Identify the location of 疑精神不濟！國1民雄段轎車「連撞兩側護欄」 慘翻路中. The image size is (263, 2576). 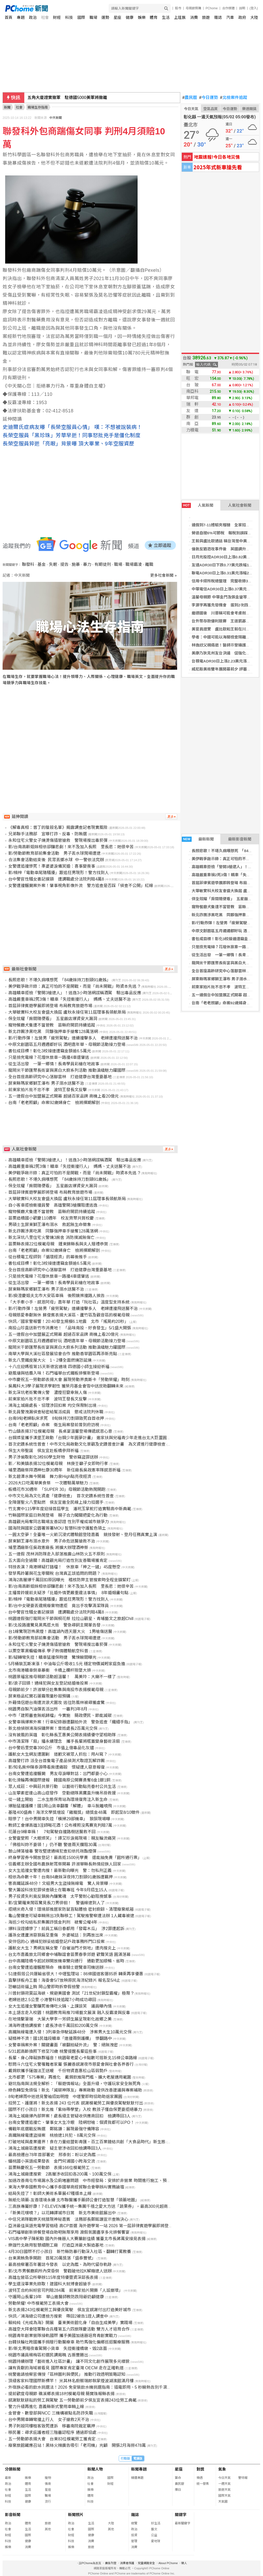
(60, 2038).